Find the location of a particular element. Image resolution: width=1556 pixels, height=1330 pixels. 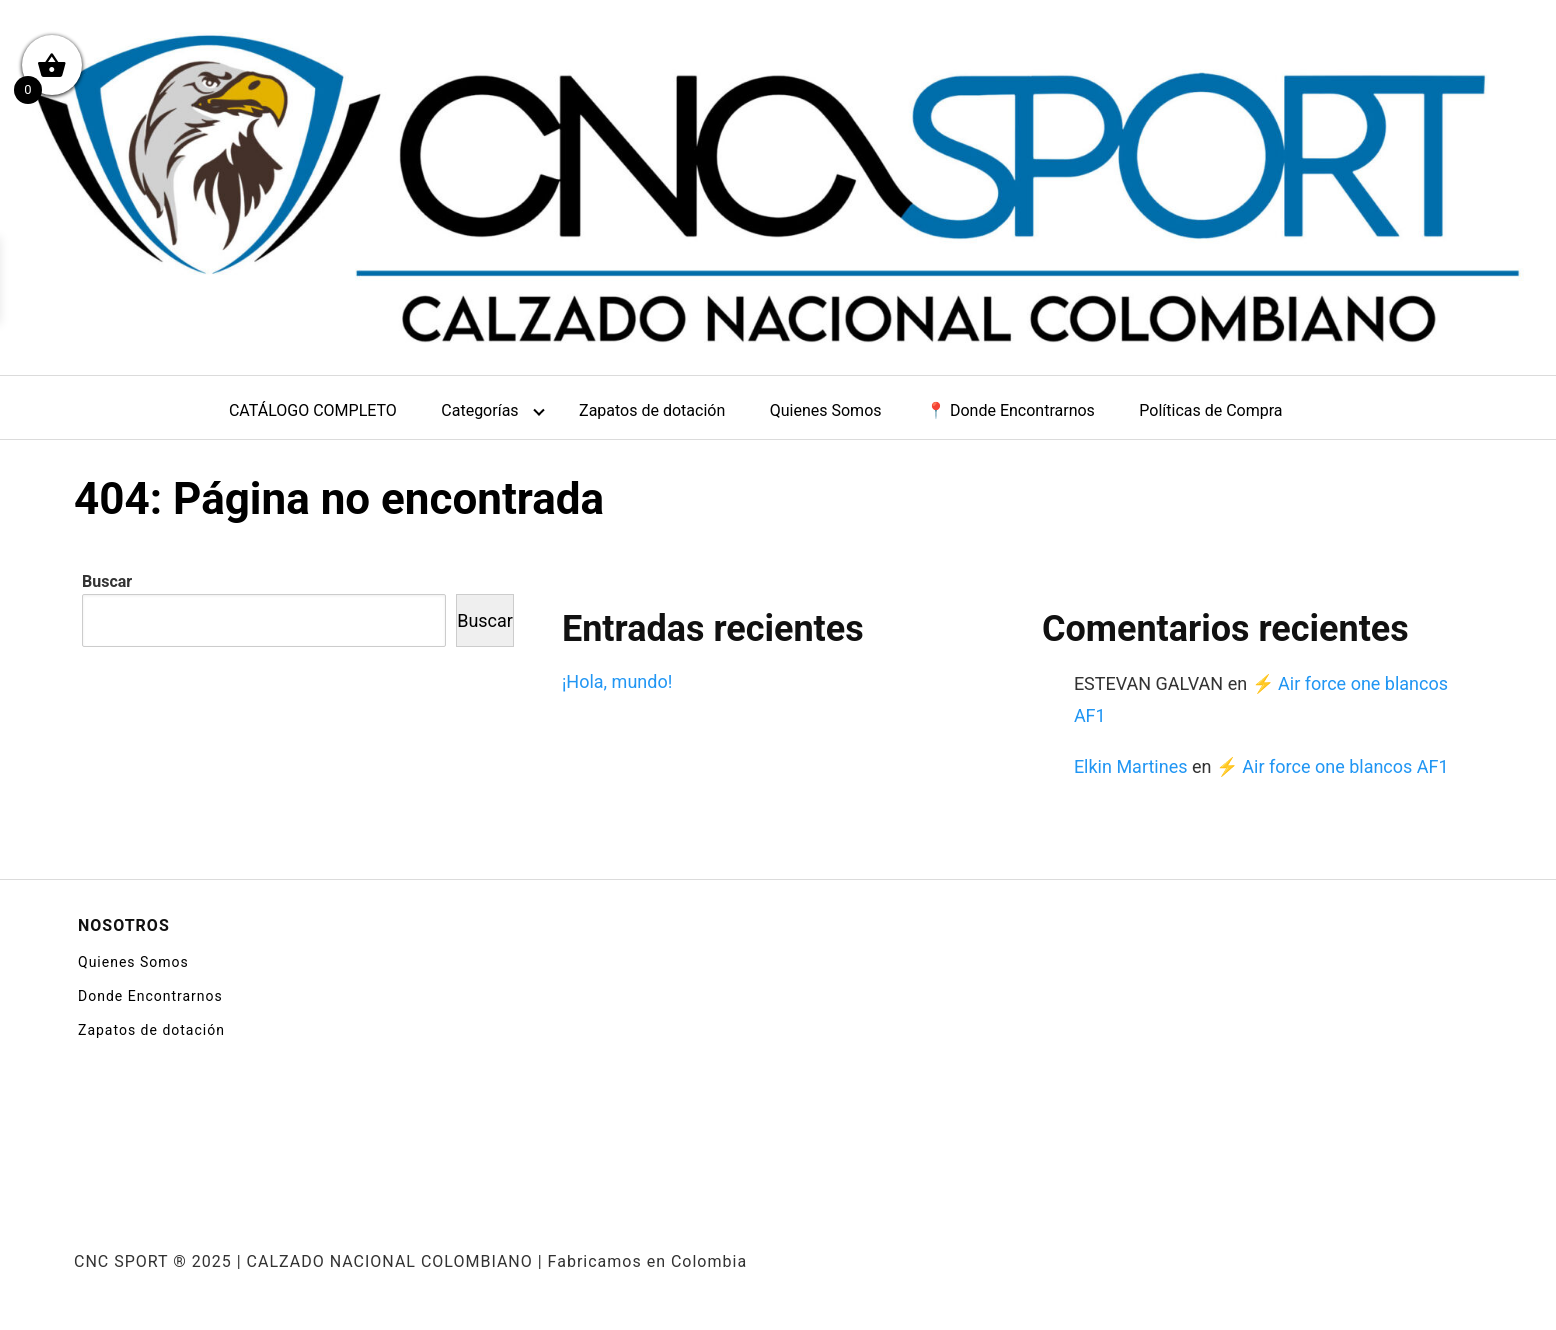

Elkin Martines is located at coordinates (1131, 766).